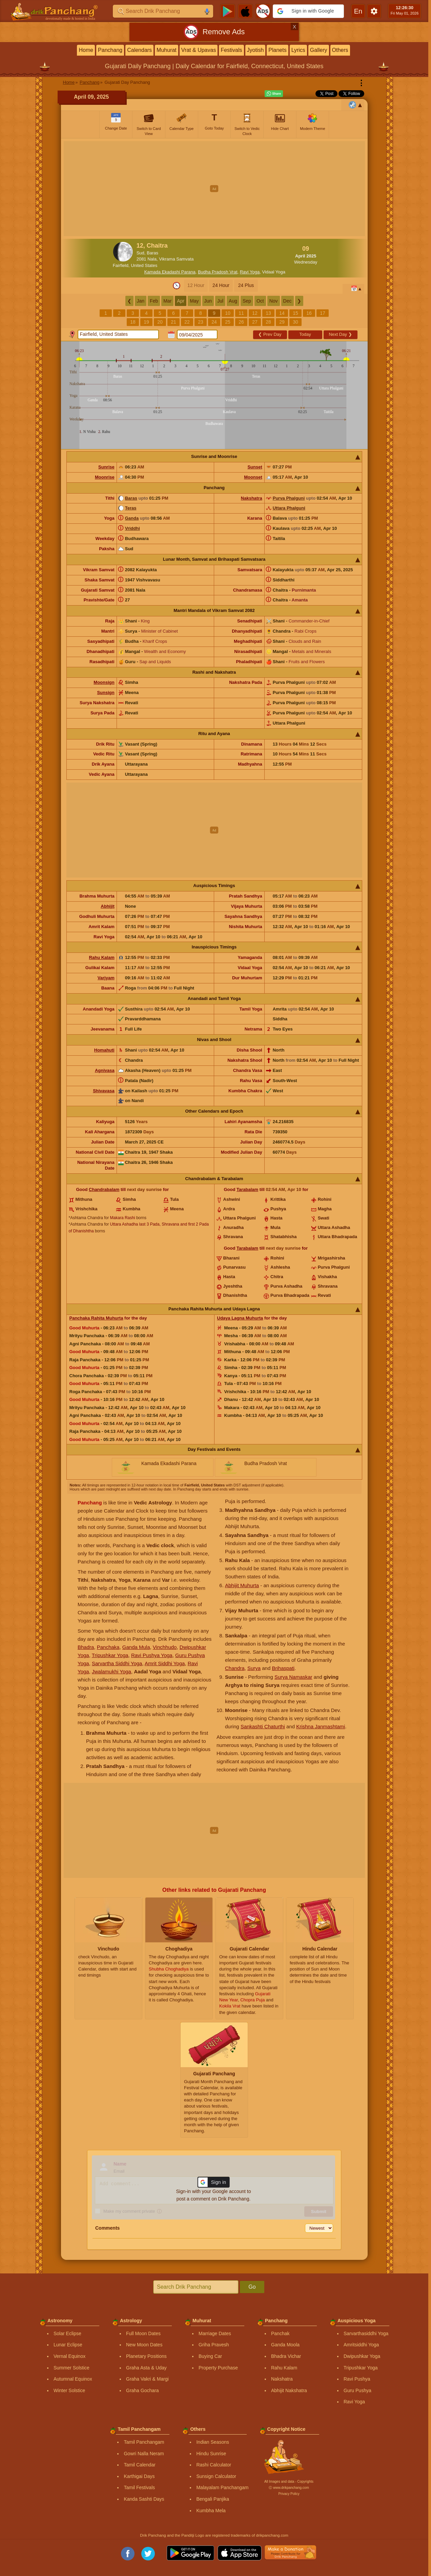  What do you see at coordinates (106, 466) in the screenshot?
I see `Sunrise` at bounding box center [106, 466].